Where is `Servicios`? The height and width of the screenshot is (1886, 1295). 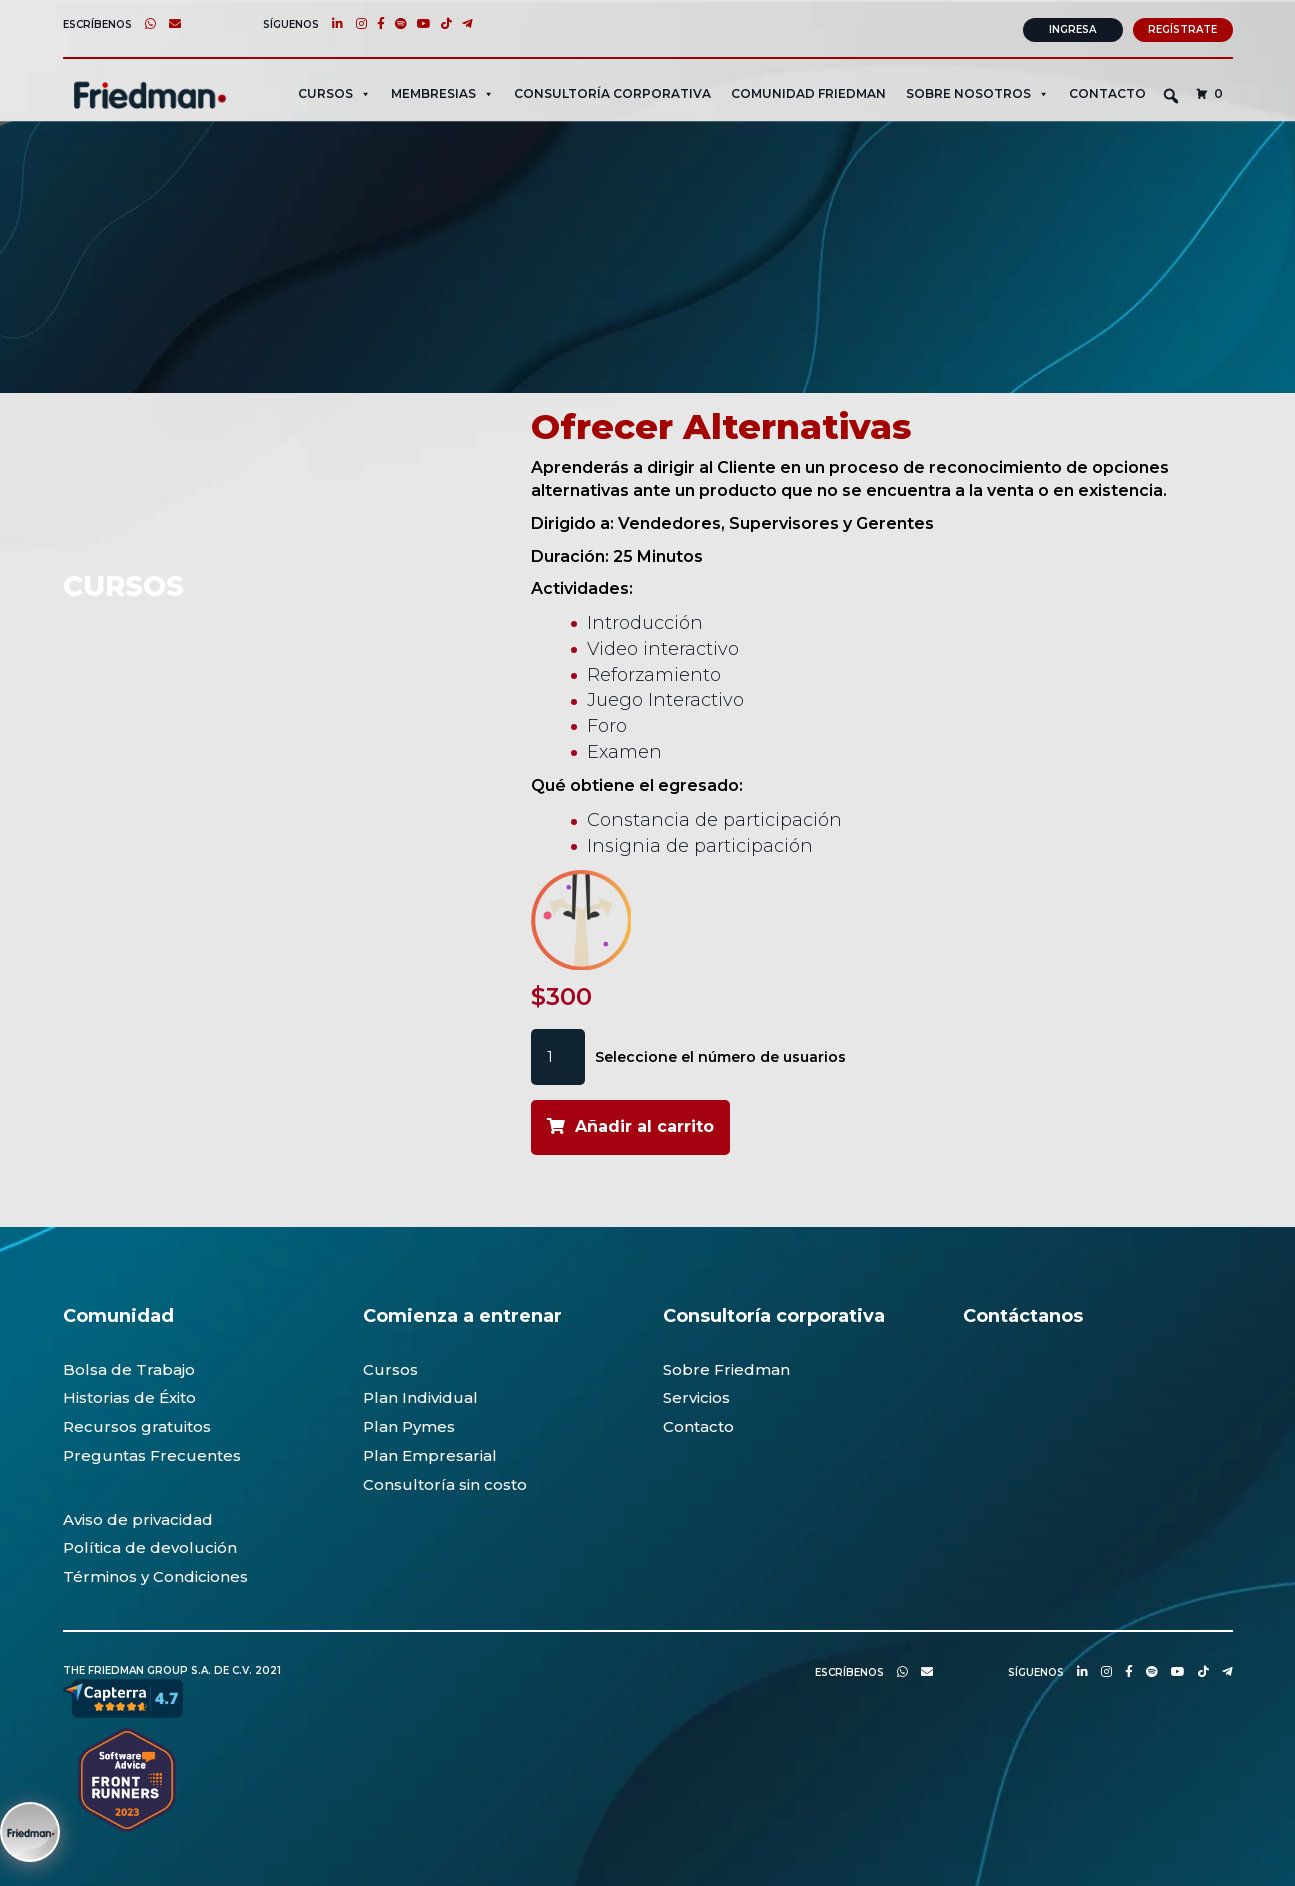 Servicios is located at coordinates (696, 1395).